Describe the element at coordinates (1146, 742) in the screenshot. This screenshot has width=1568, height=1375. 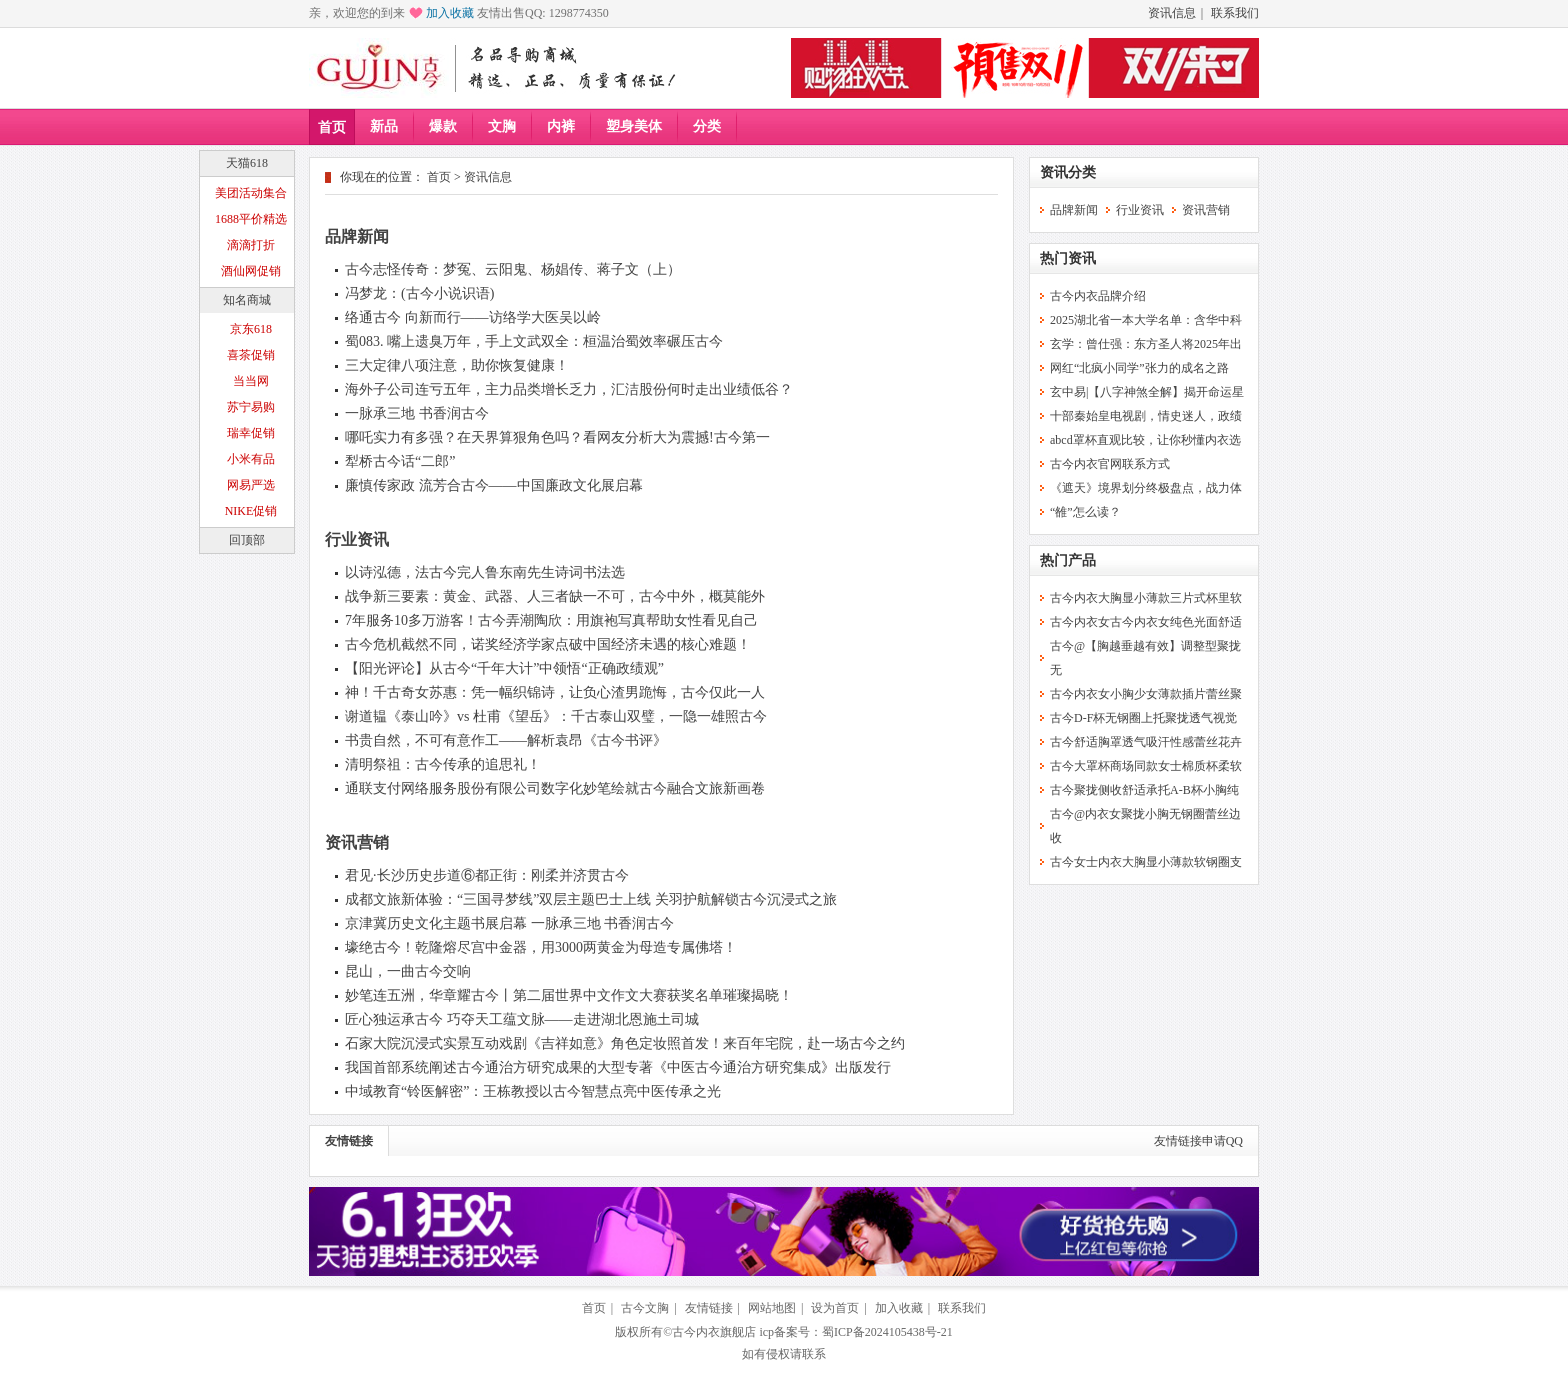
I see `古今舒适胸罩透气吸汗性感蕾丝花卉` at that location.